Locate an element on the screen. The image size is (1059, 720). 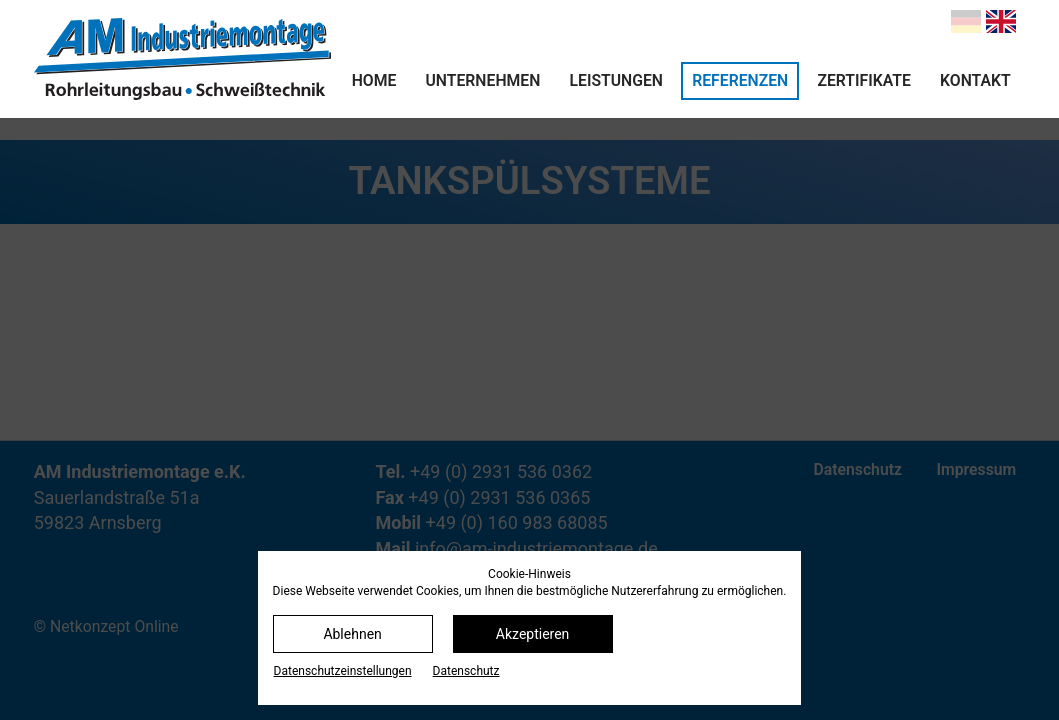
Akzeptieren is located at coordinates (533, 634).